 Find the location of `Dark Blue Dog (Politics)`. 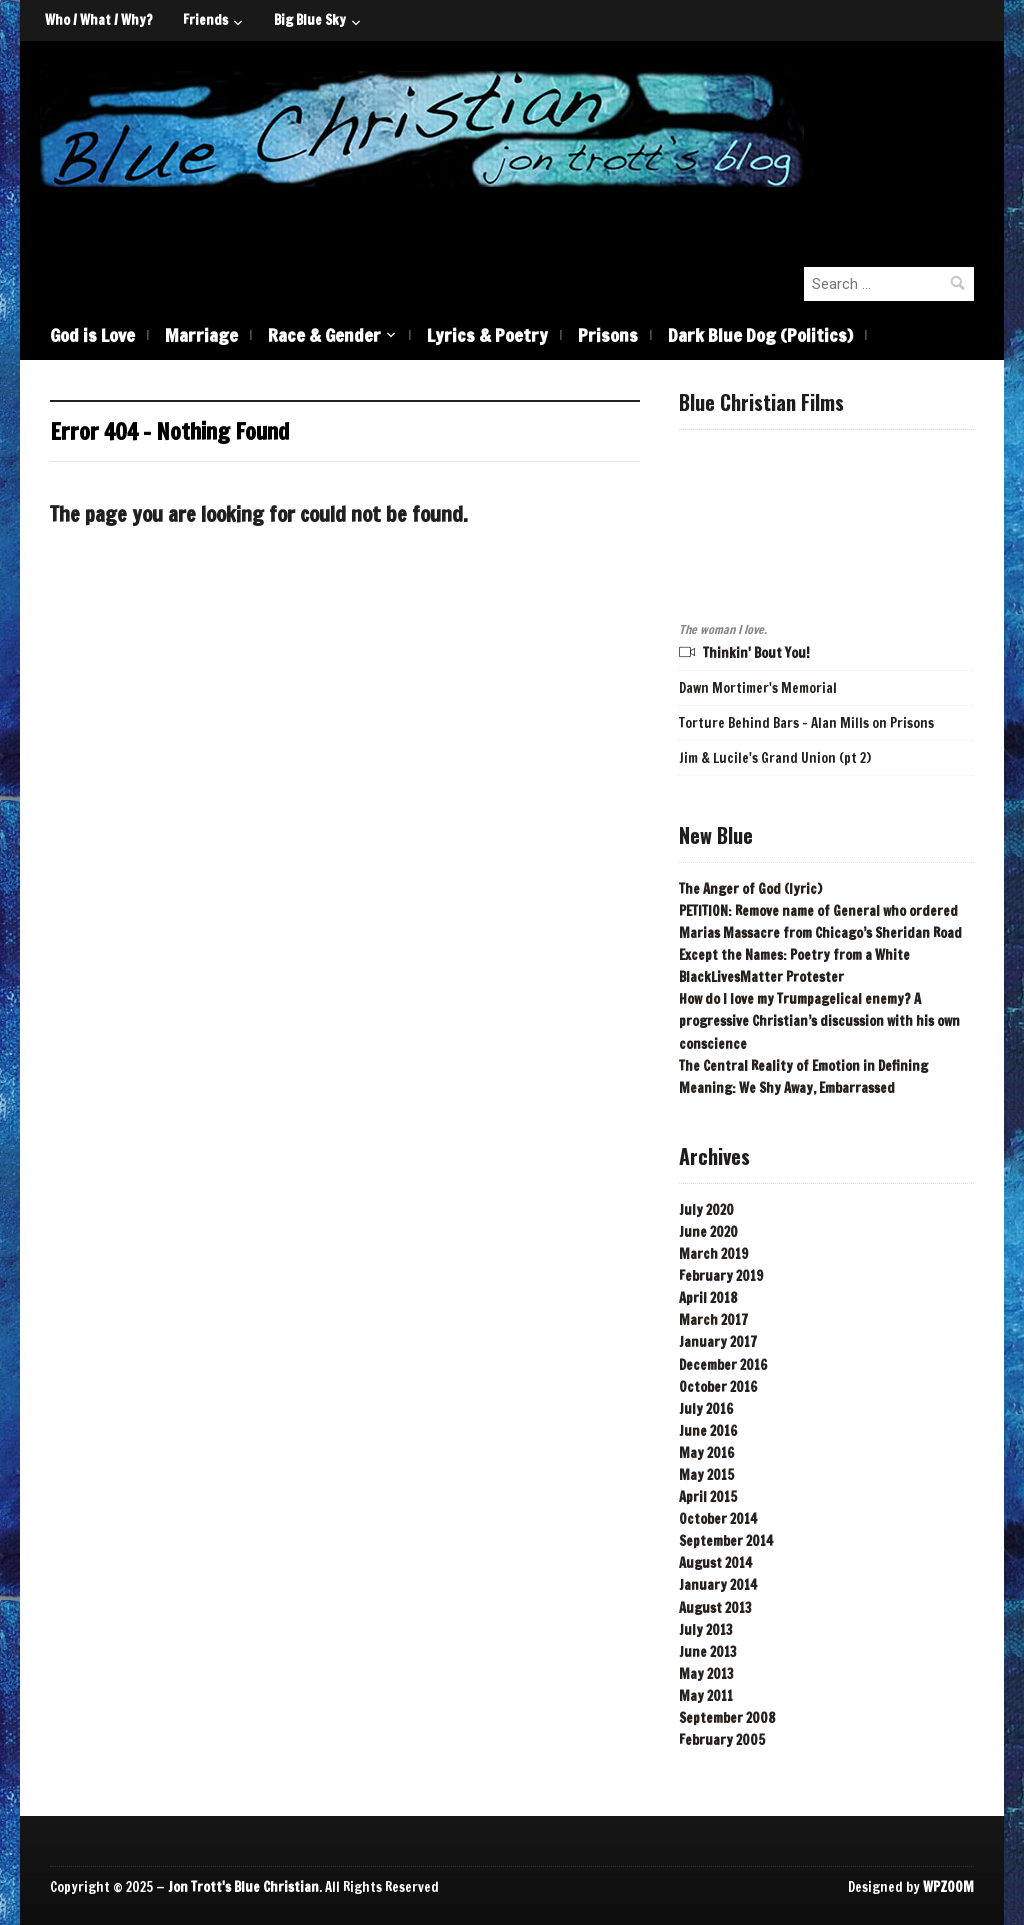

Dark Blue Dog (Politics) is located at coordinates (760, 335).